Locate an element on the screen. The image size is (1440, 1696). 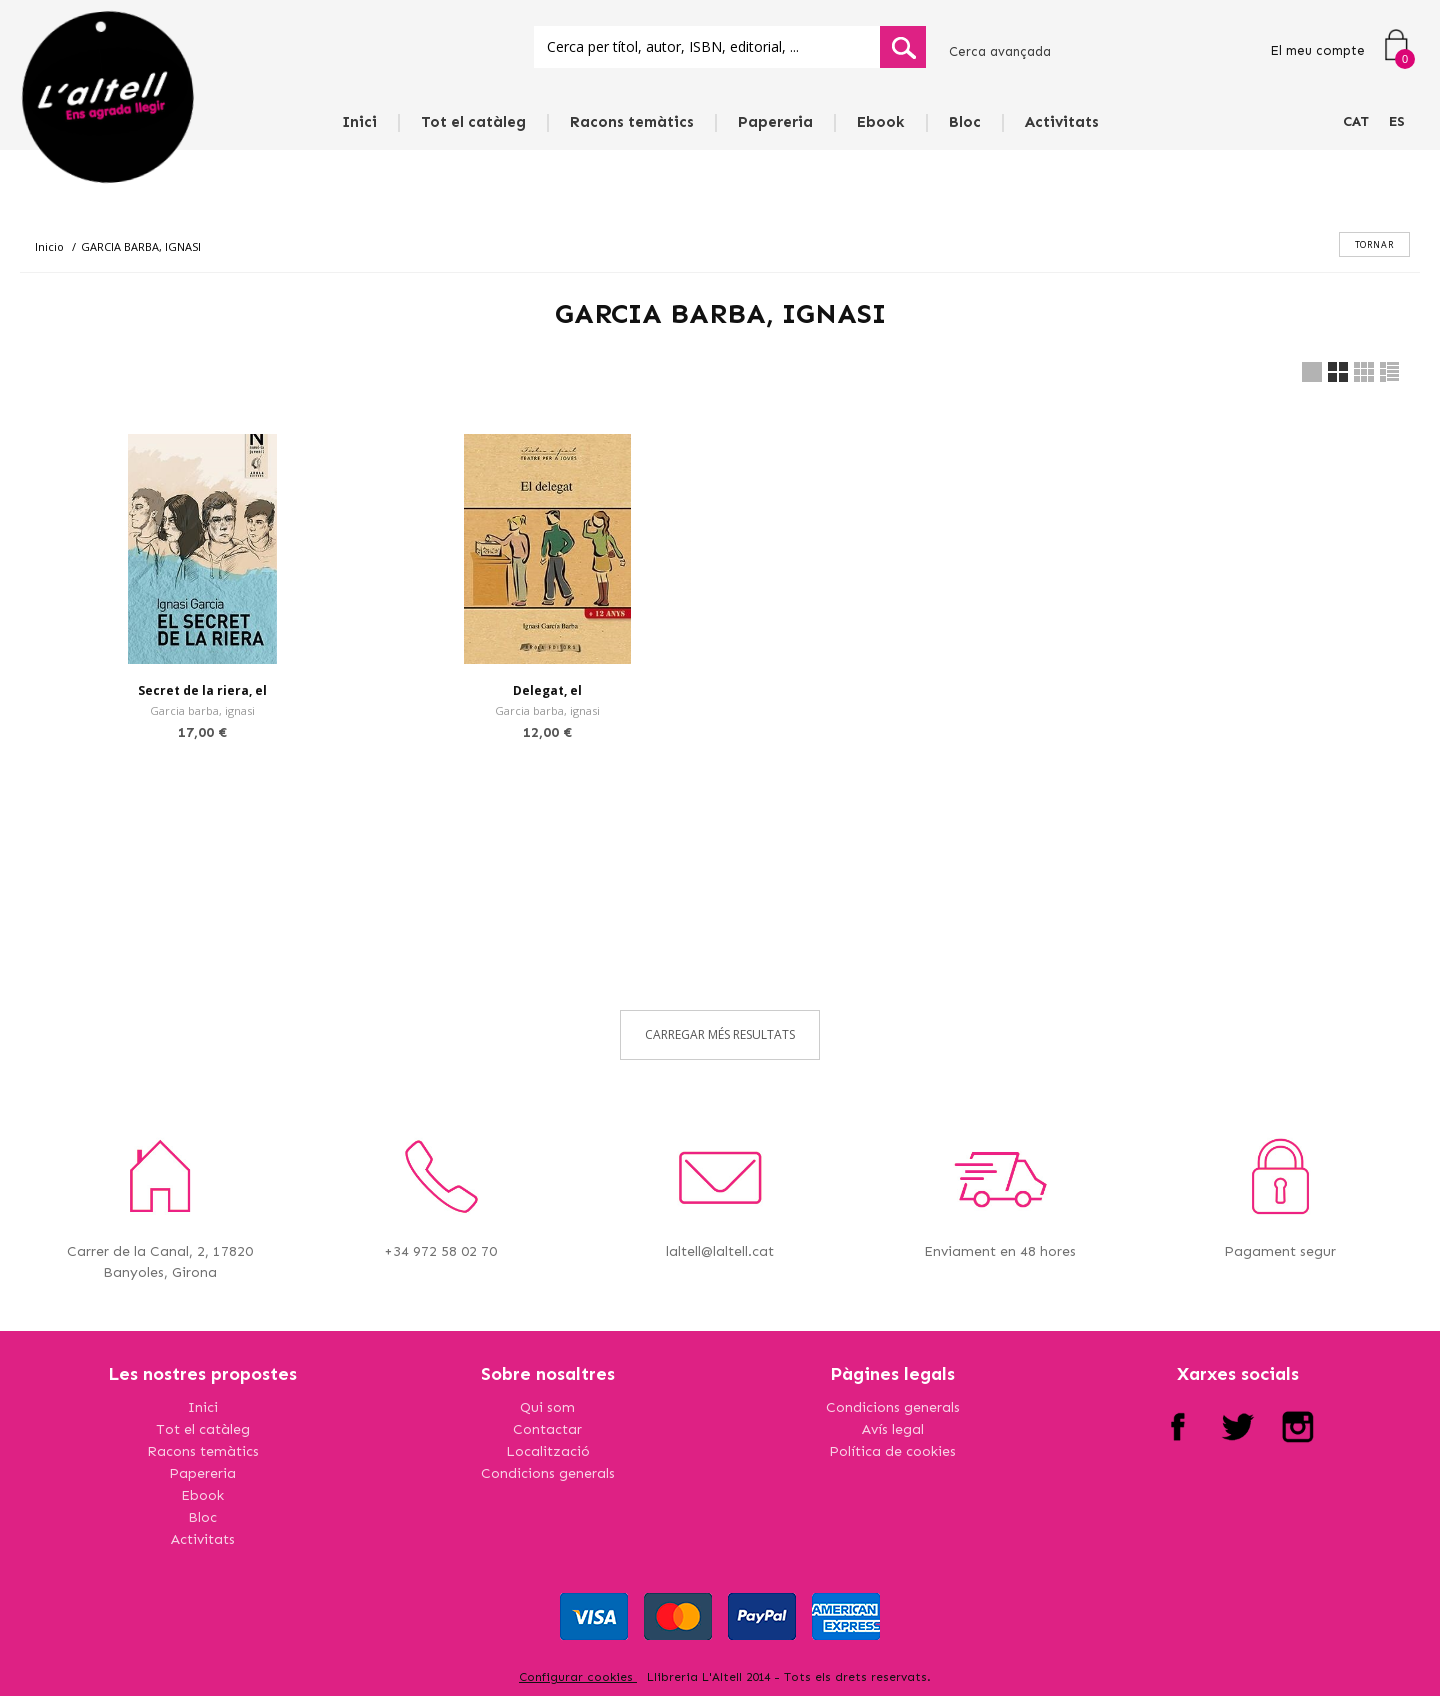
Racons temàtics is located at coordinates (632, 122).